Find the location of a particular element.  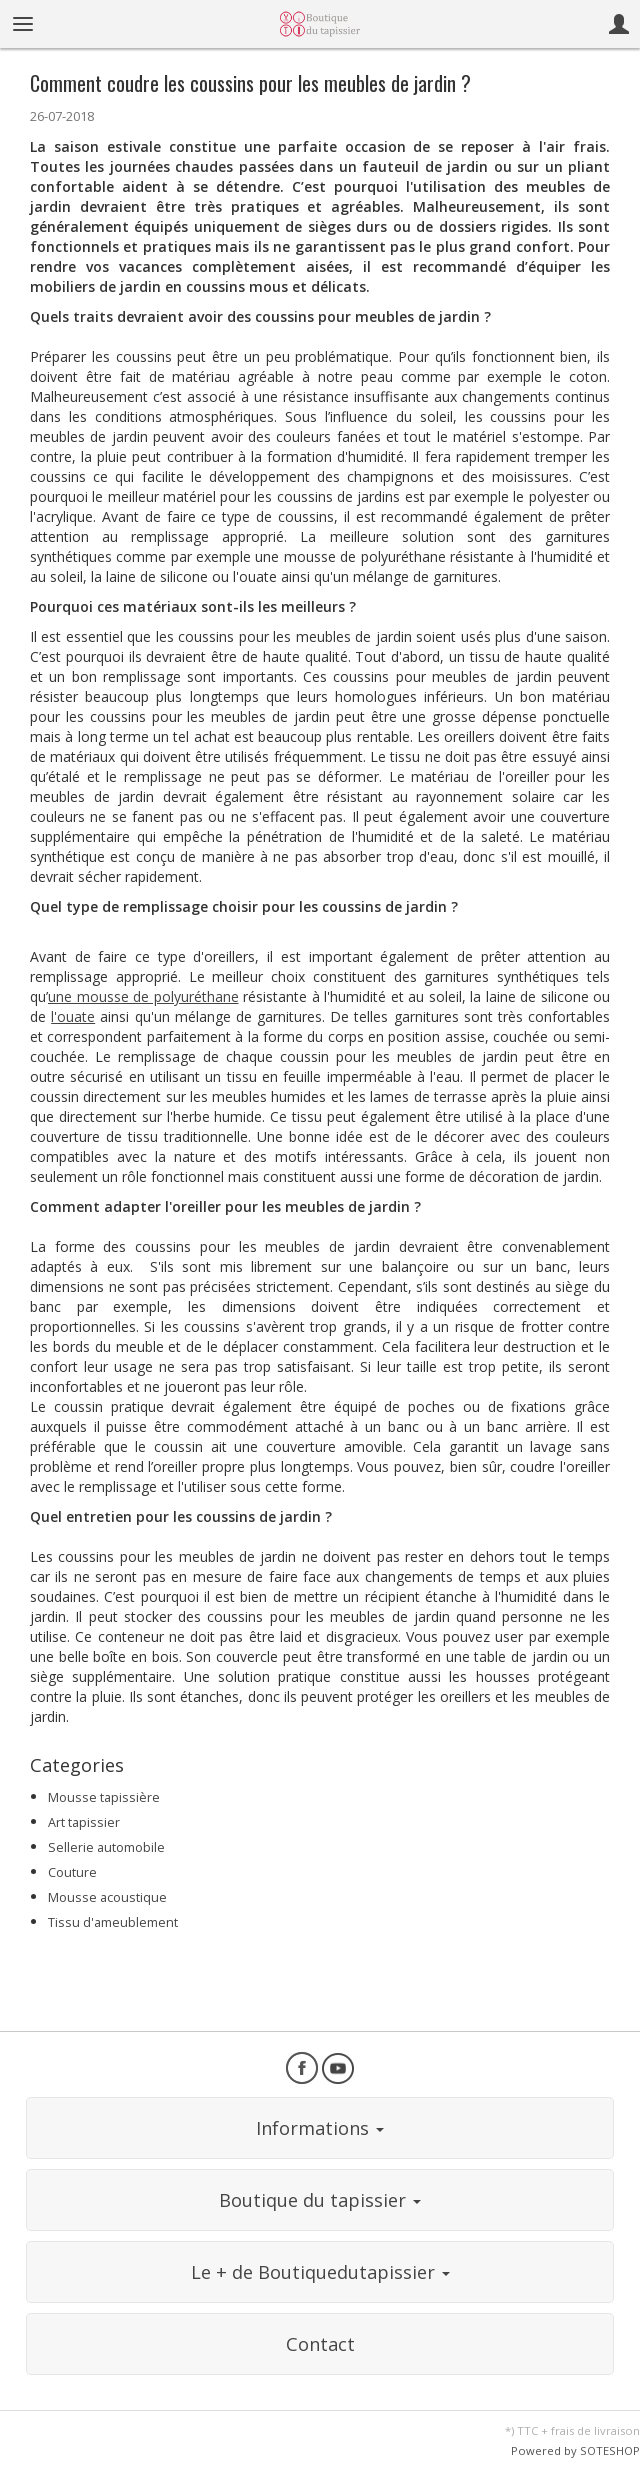

Couture is located at coordinates (72, 1872).